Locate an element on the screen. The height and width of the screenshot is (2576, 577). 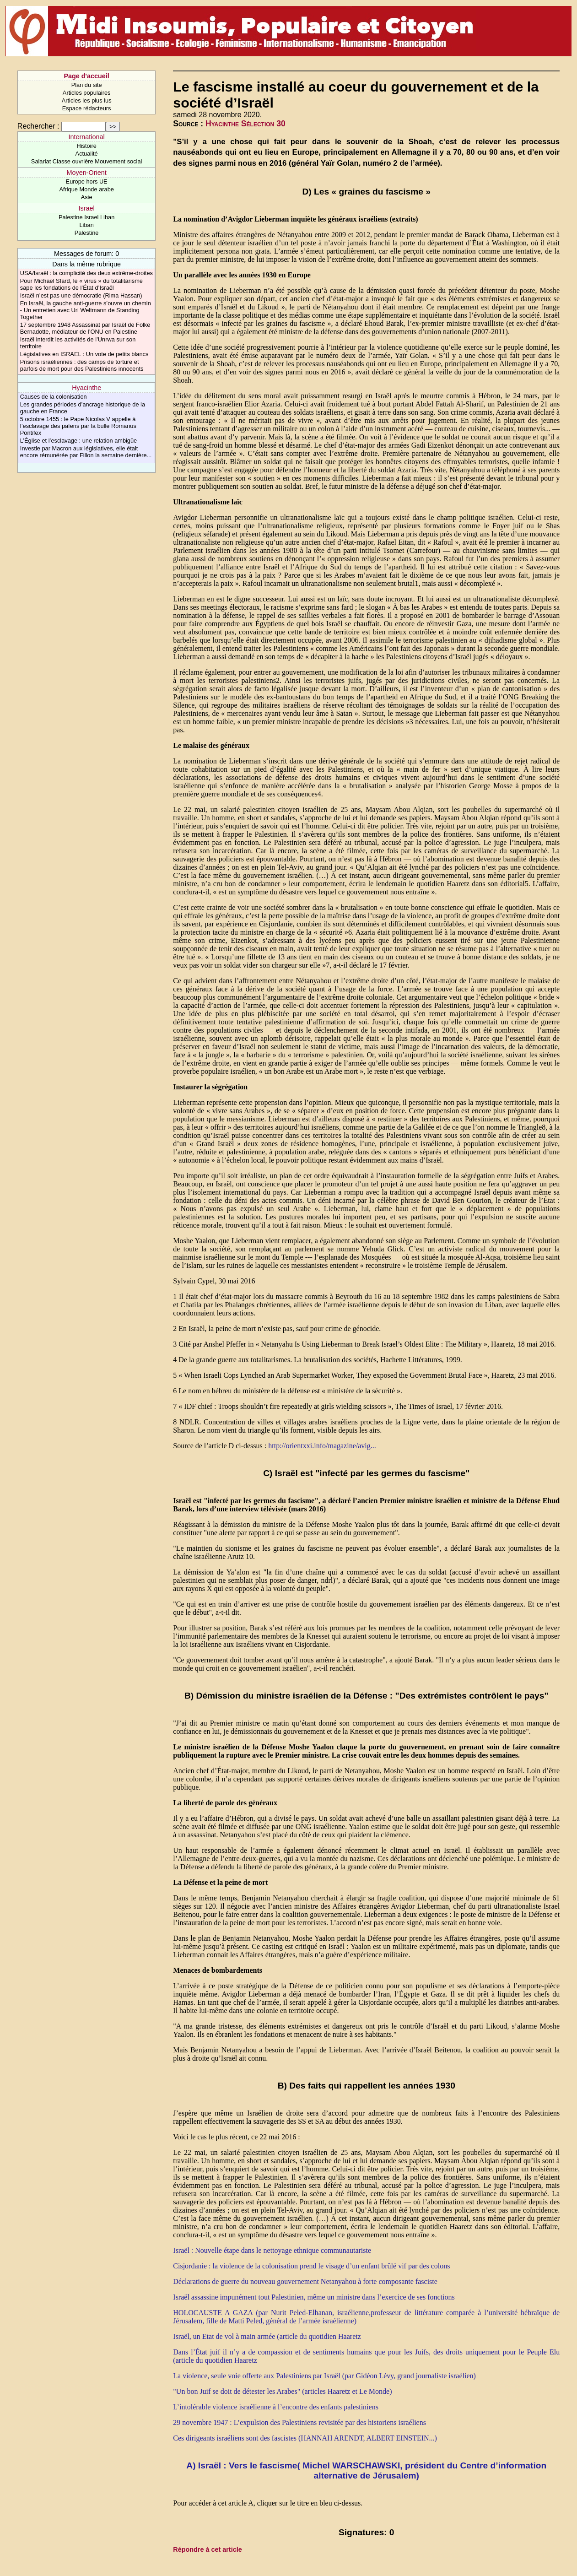
17 septembre 1948 Assassinat par Israël de Folke Bernadotte, médiateur de l’ONU en Palestine is located at coordinates (85, 328).